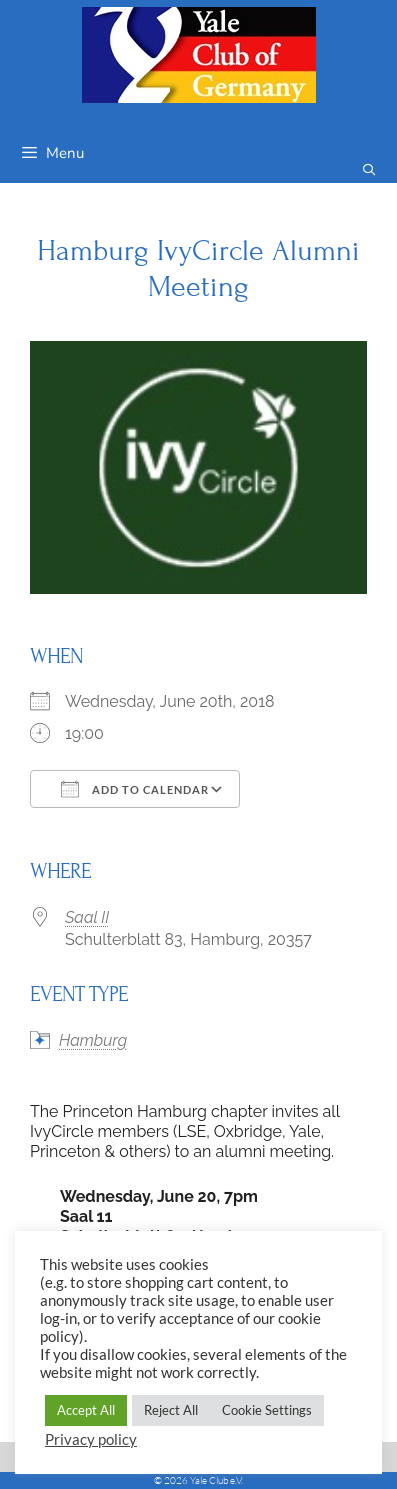 The image size is (397, 1489). I want to click on Accept All [button], so click(86, 1410).